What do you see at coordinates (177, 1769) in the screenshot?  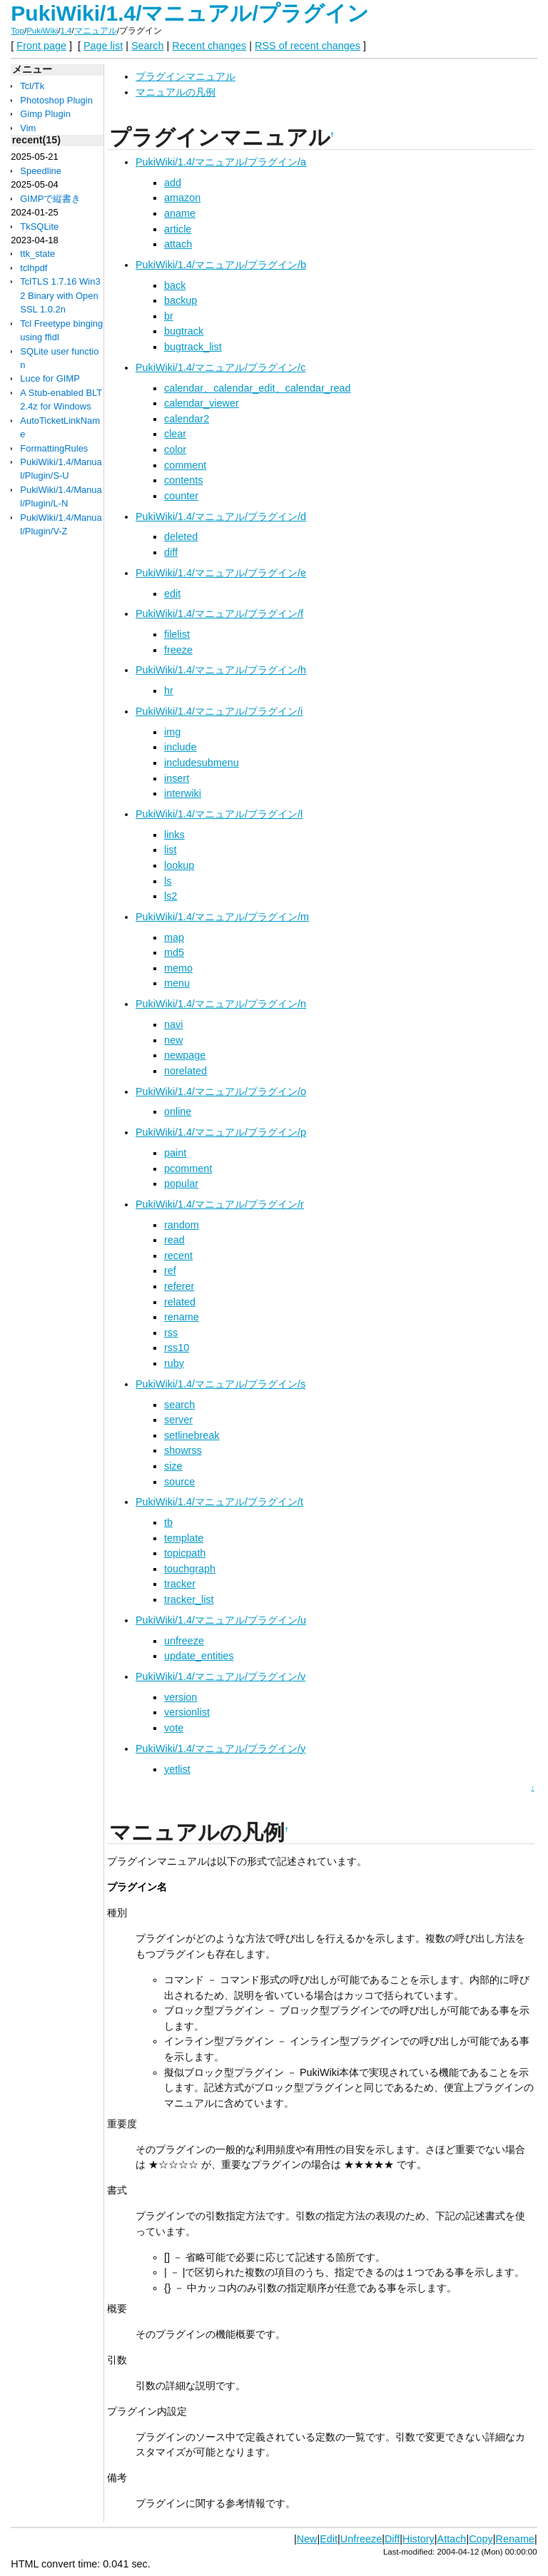 I see `yetlist` at bounding box center [177, 1769].